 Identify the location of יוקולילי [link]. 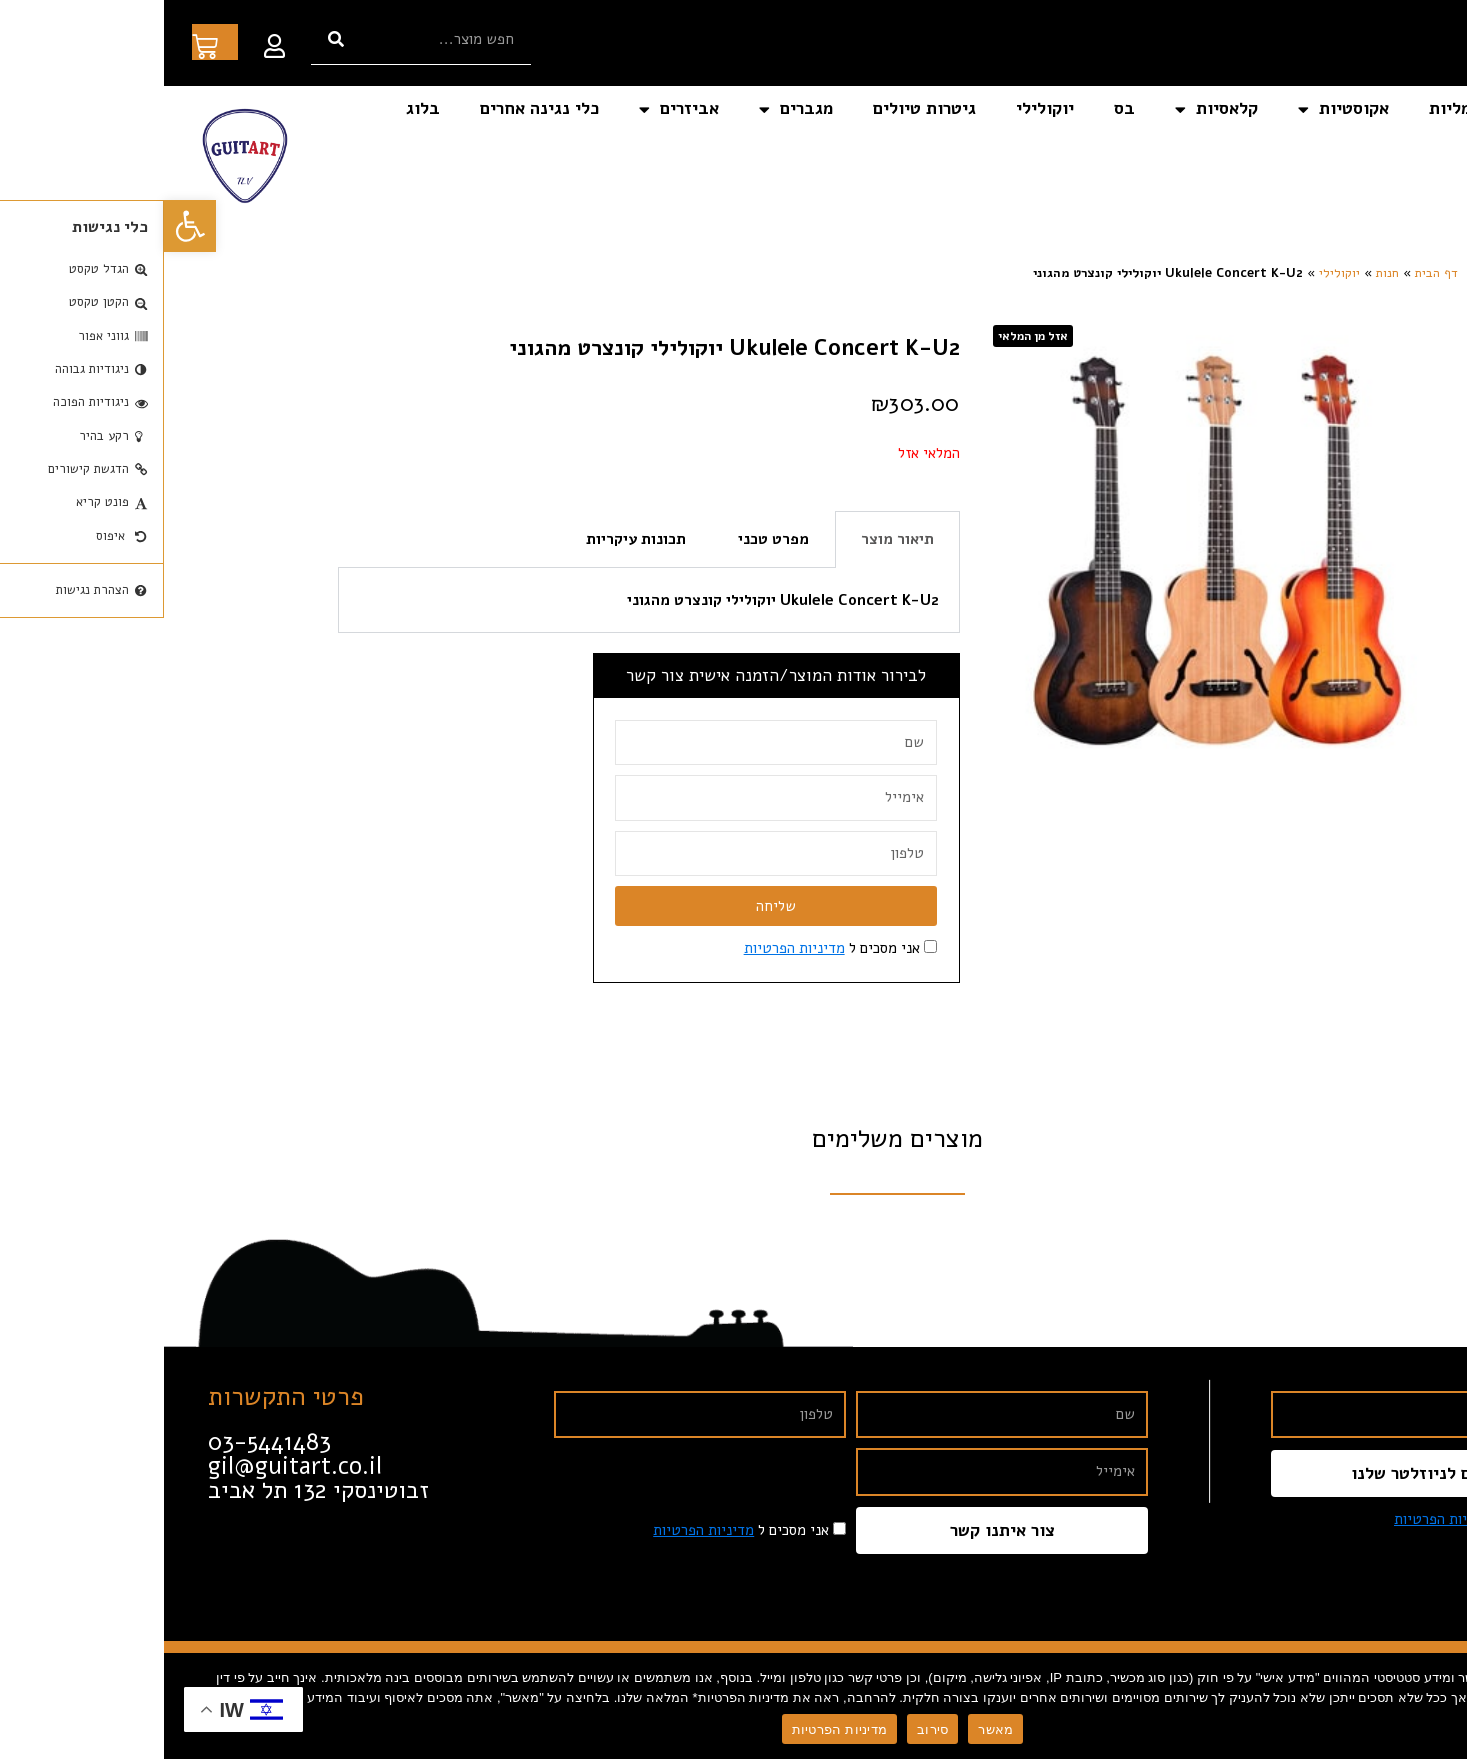
(881, 108).